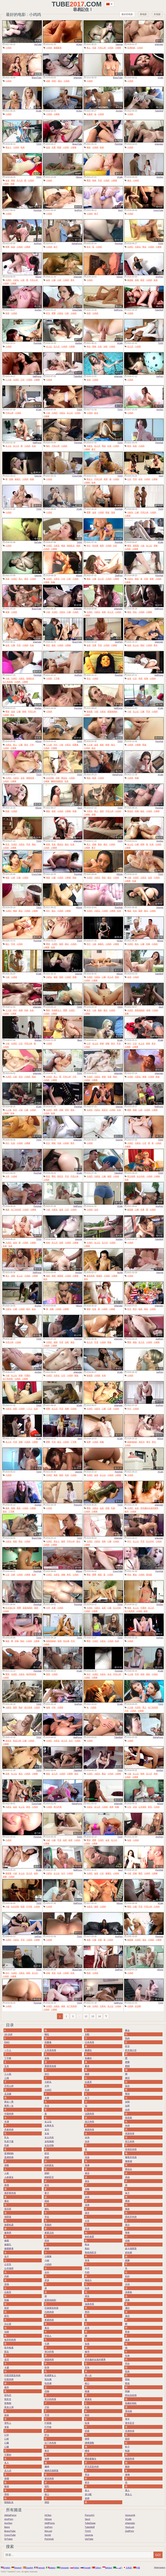 Image resolution: width=166 pixels, height=2576 pixels. I want to click on 聚会, so click(135, 1574).